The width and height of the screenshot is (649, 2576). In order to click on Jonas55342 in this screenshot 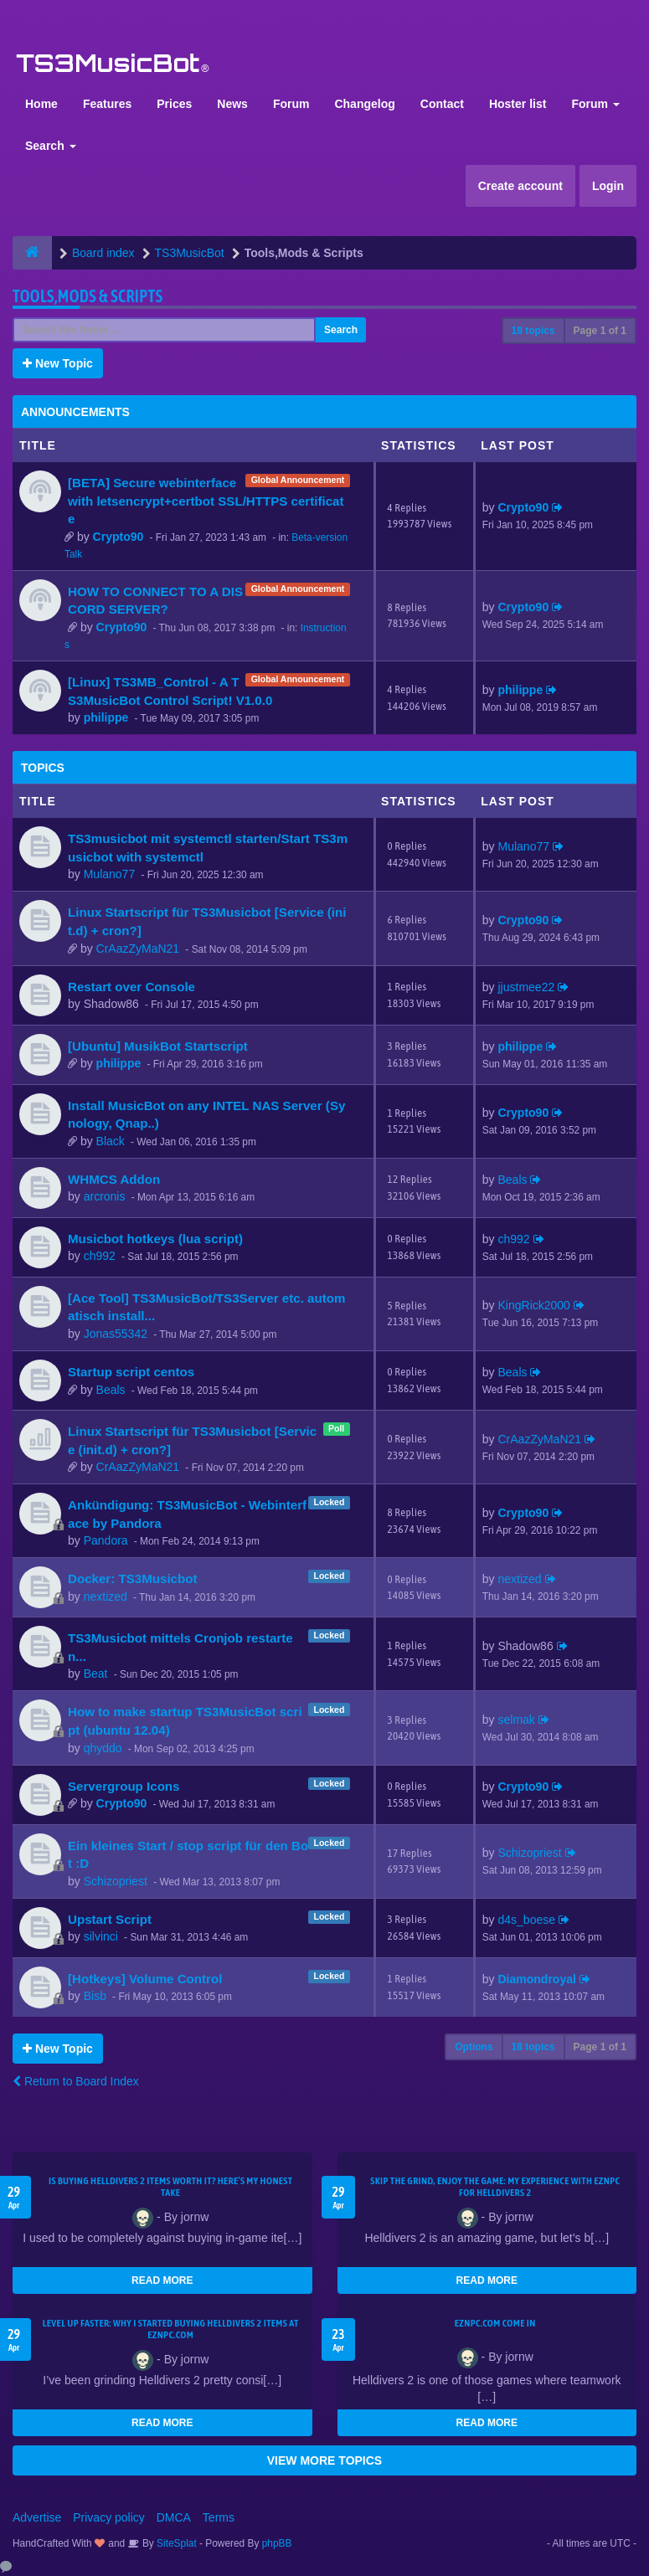, I will do `click(115, 1333)`.